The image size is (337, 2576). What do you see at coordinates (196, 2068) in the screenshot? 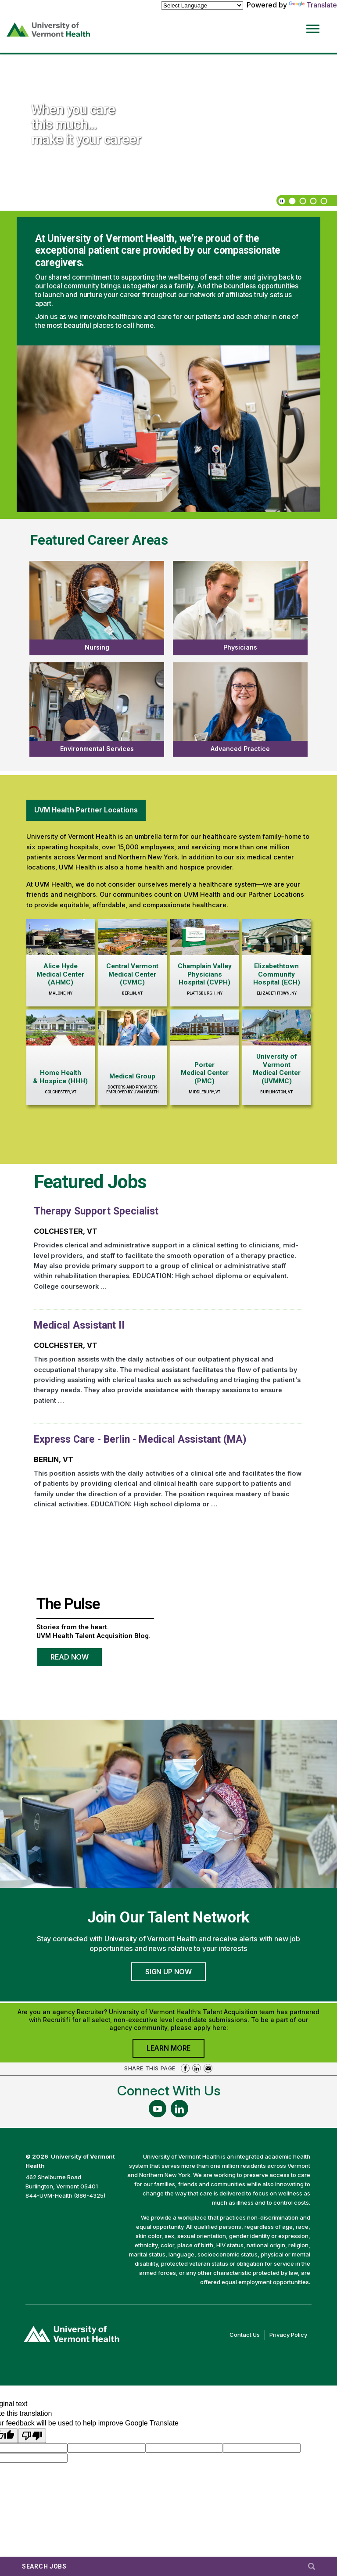
I see `Share on LinkedIn` at bounding box center [196, 2068].